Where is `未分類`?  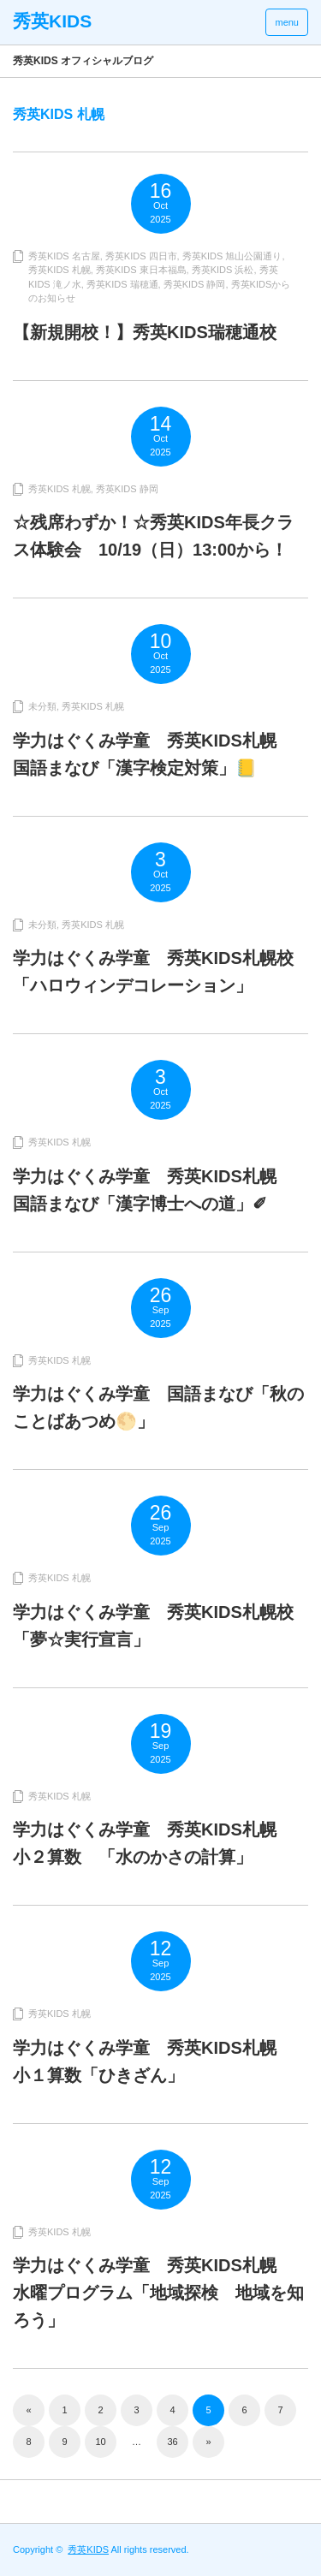 未分類 is located at coordinates (42, 706).